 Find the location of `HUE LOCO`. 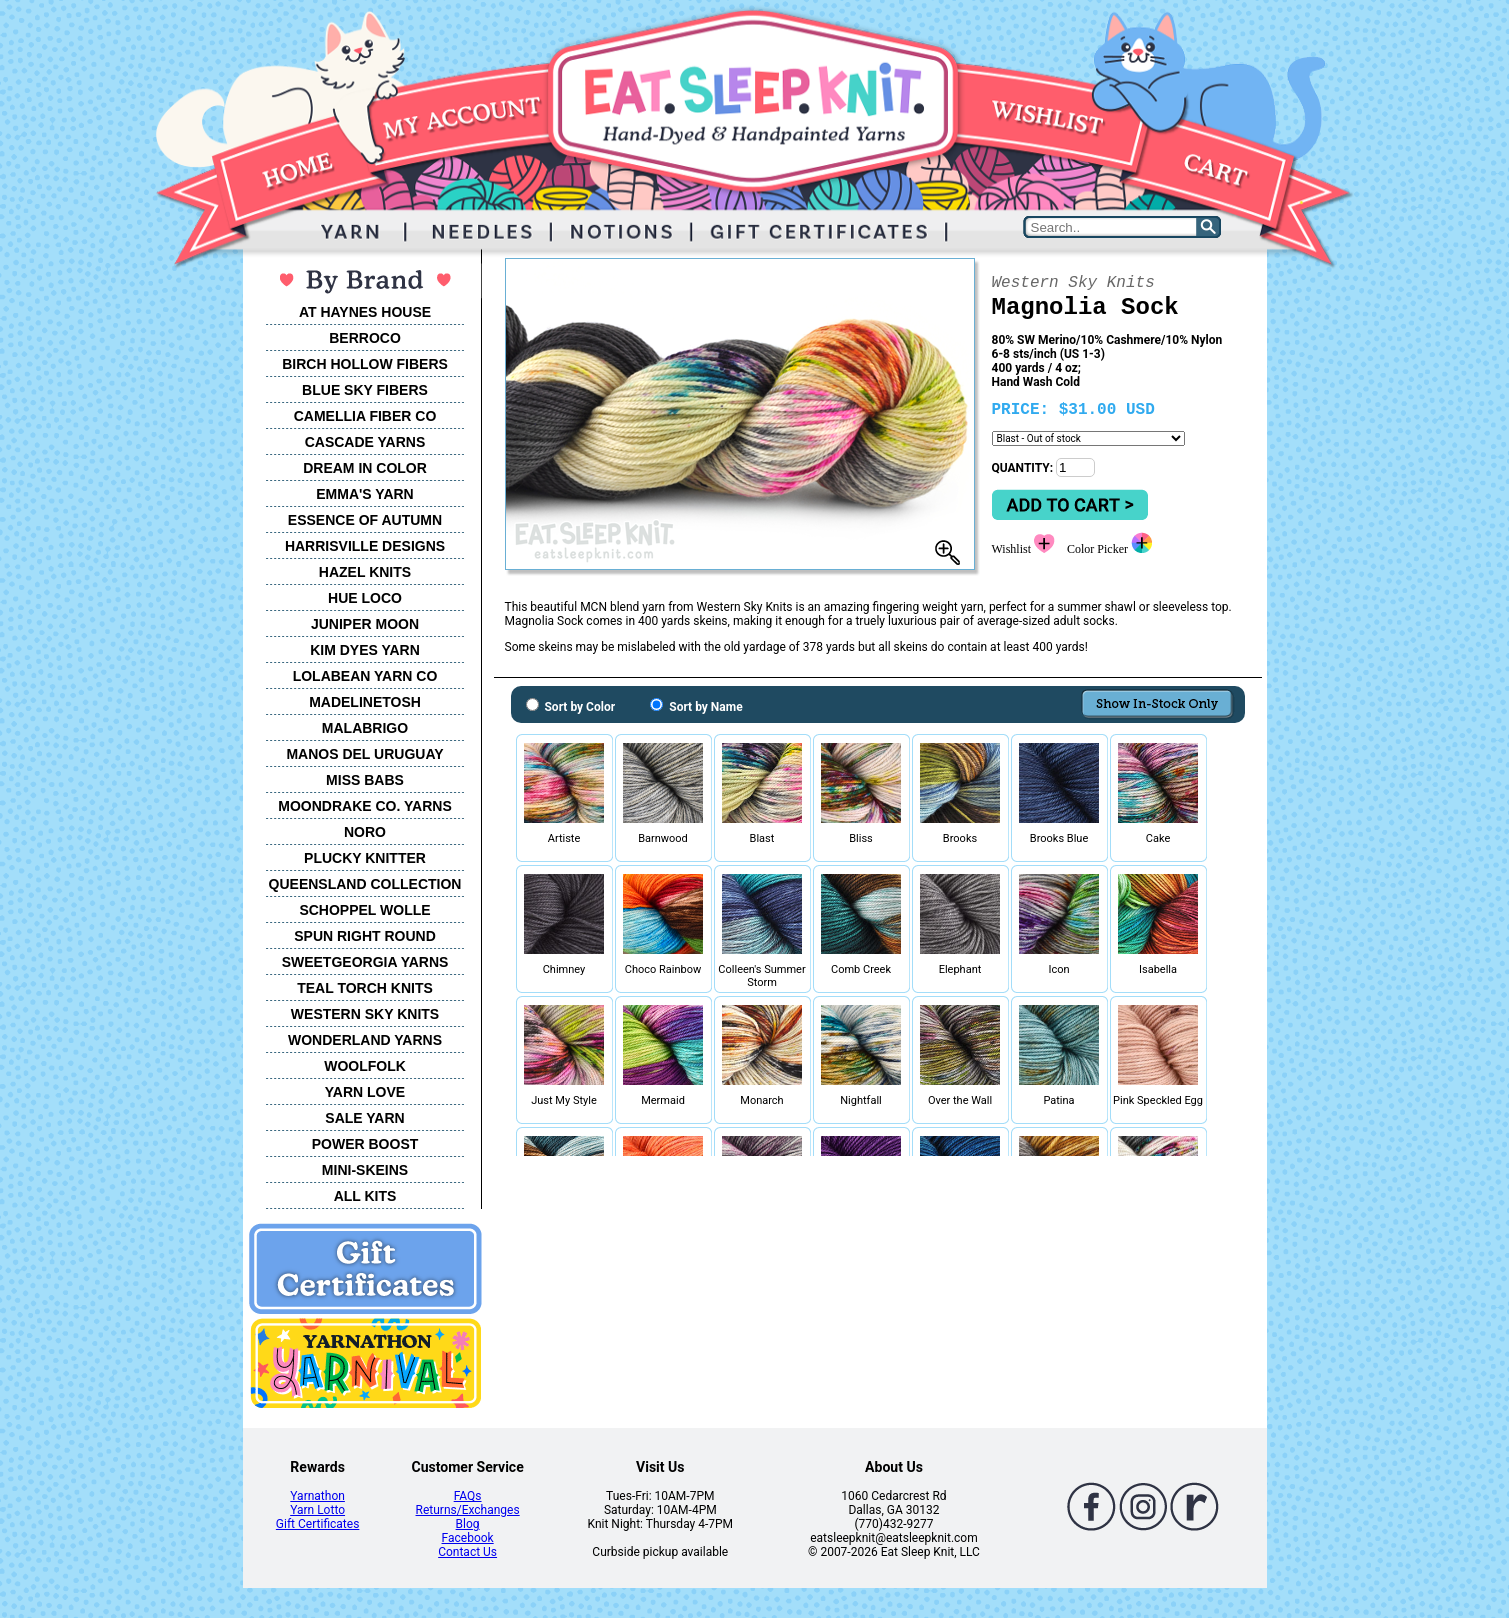

HUE LOCO is located at coordinates (365, 598).